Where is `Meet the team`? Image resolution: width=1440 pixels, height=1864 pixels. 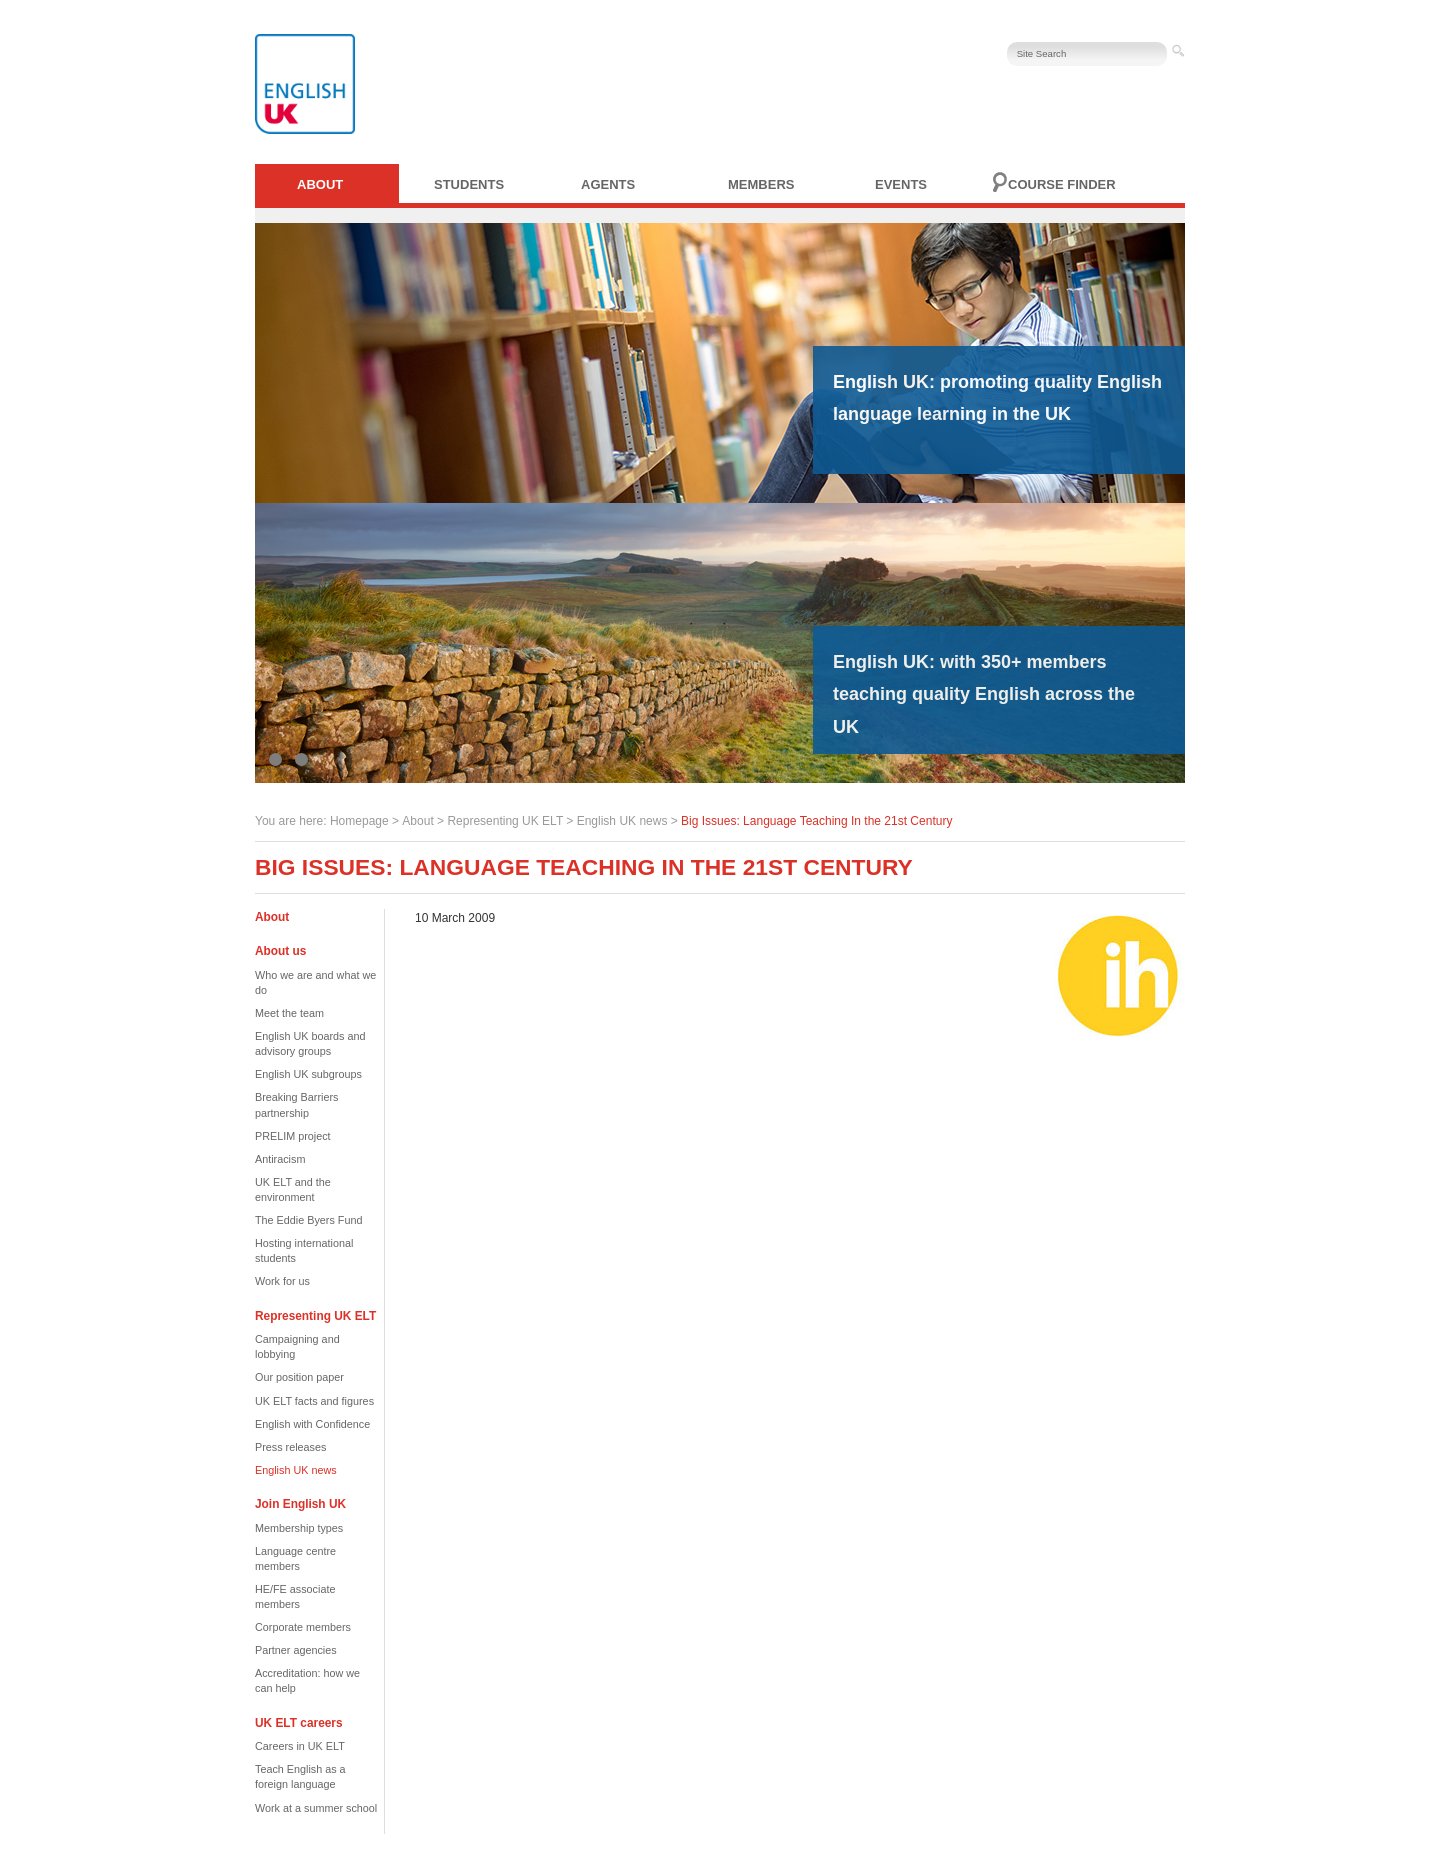
Meet the team is located at coordinates (289, 1013).